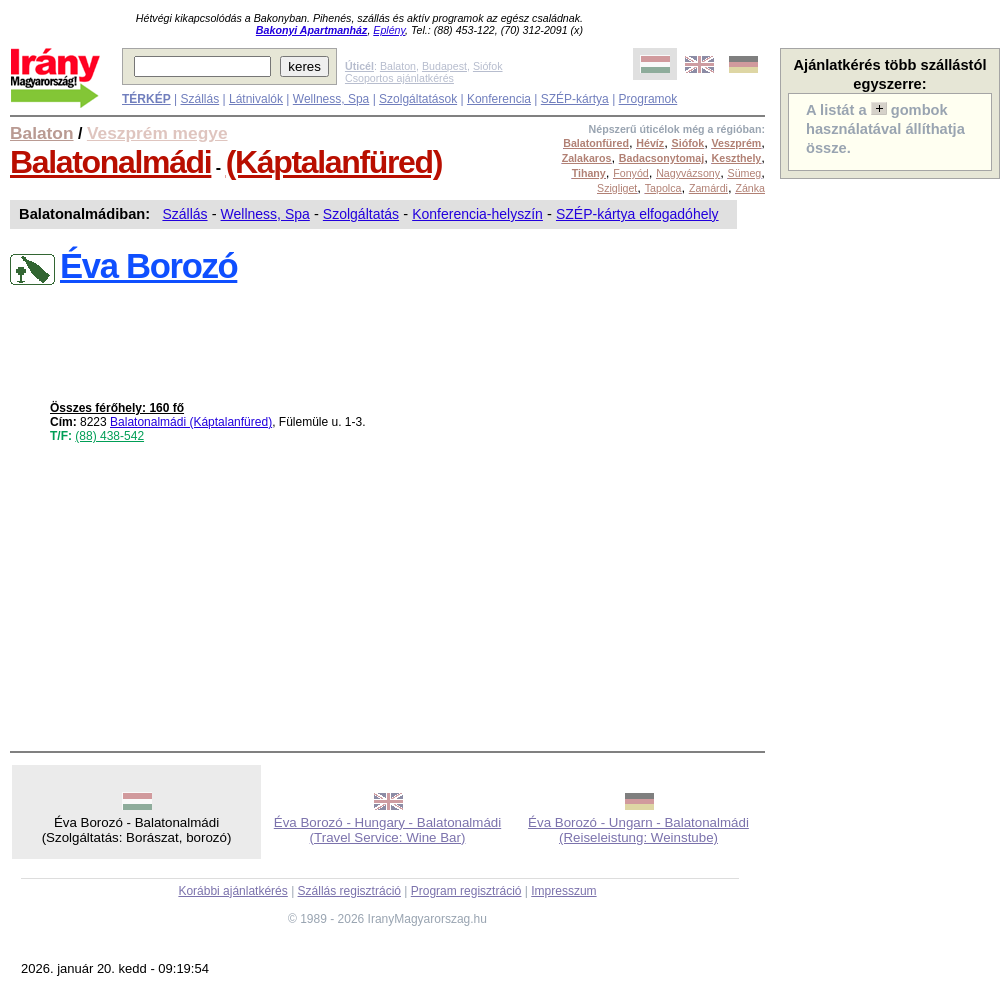 This screenshot has height=987, width=1000. I want to click on Éva Borozó - Hungary - Balatonalmádi (Travel Service: Wine Bar), so click(387, 830).